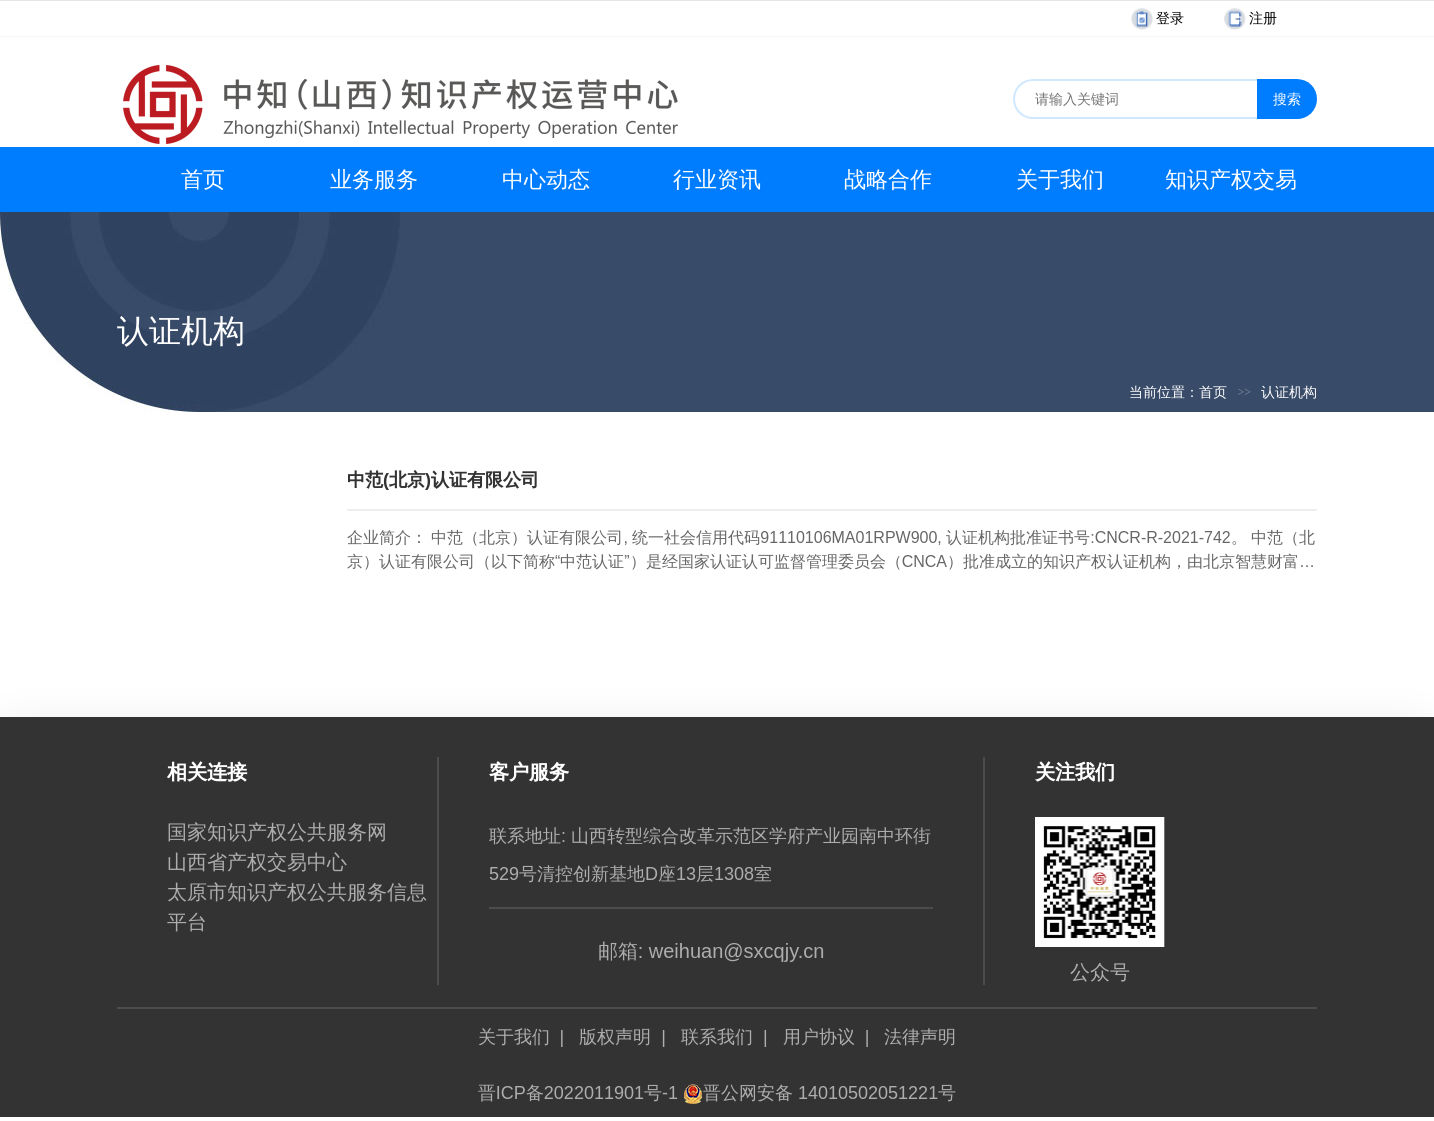  I want to click on 法律声明, so click(920, 1037).